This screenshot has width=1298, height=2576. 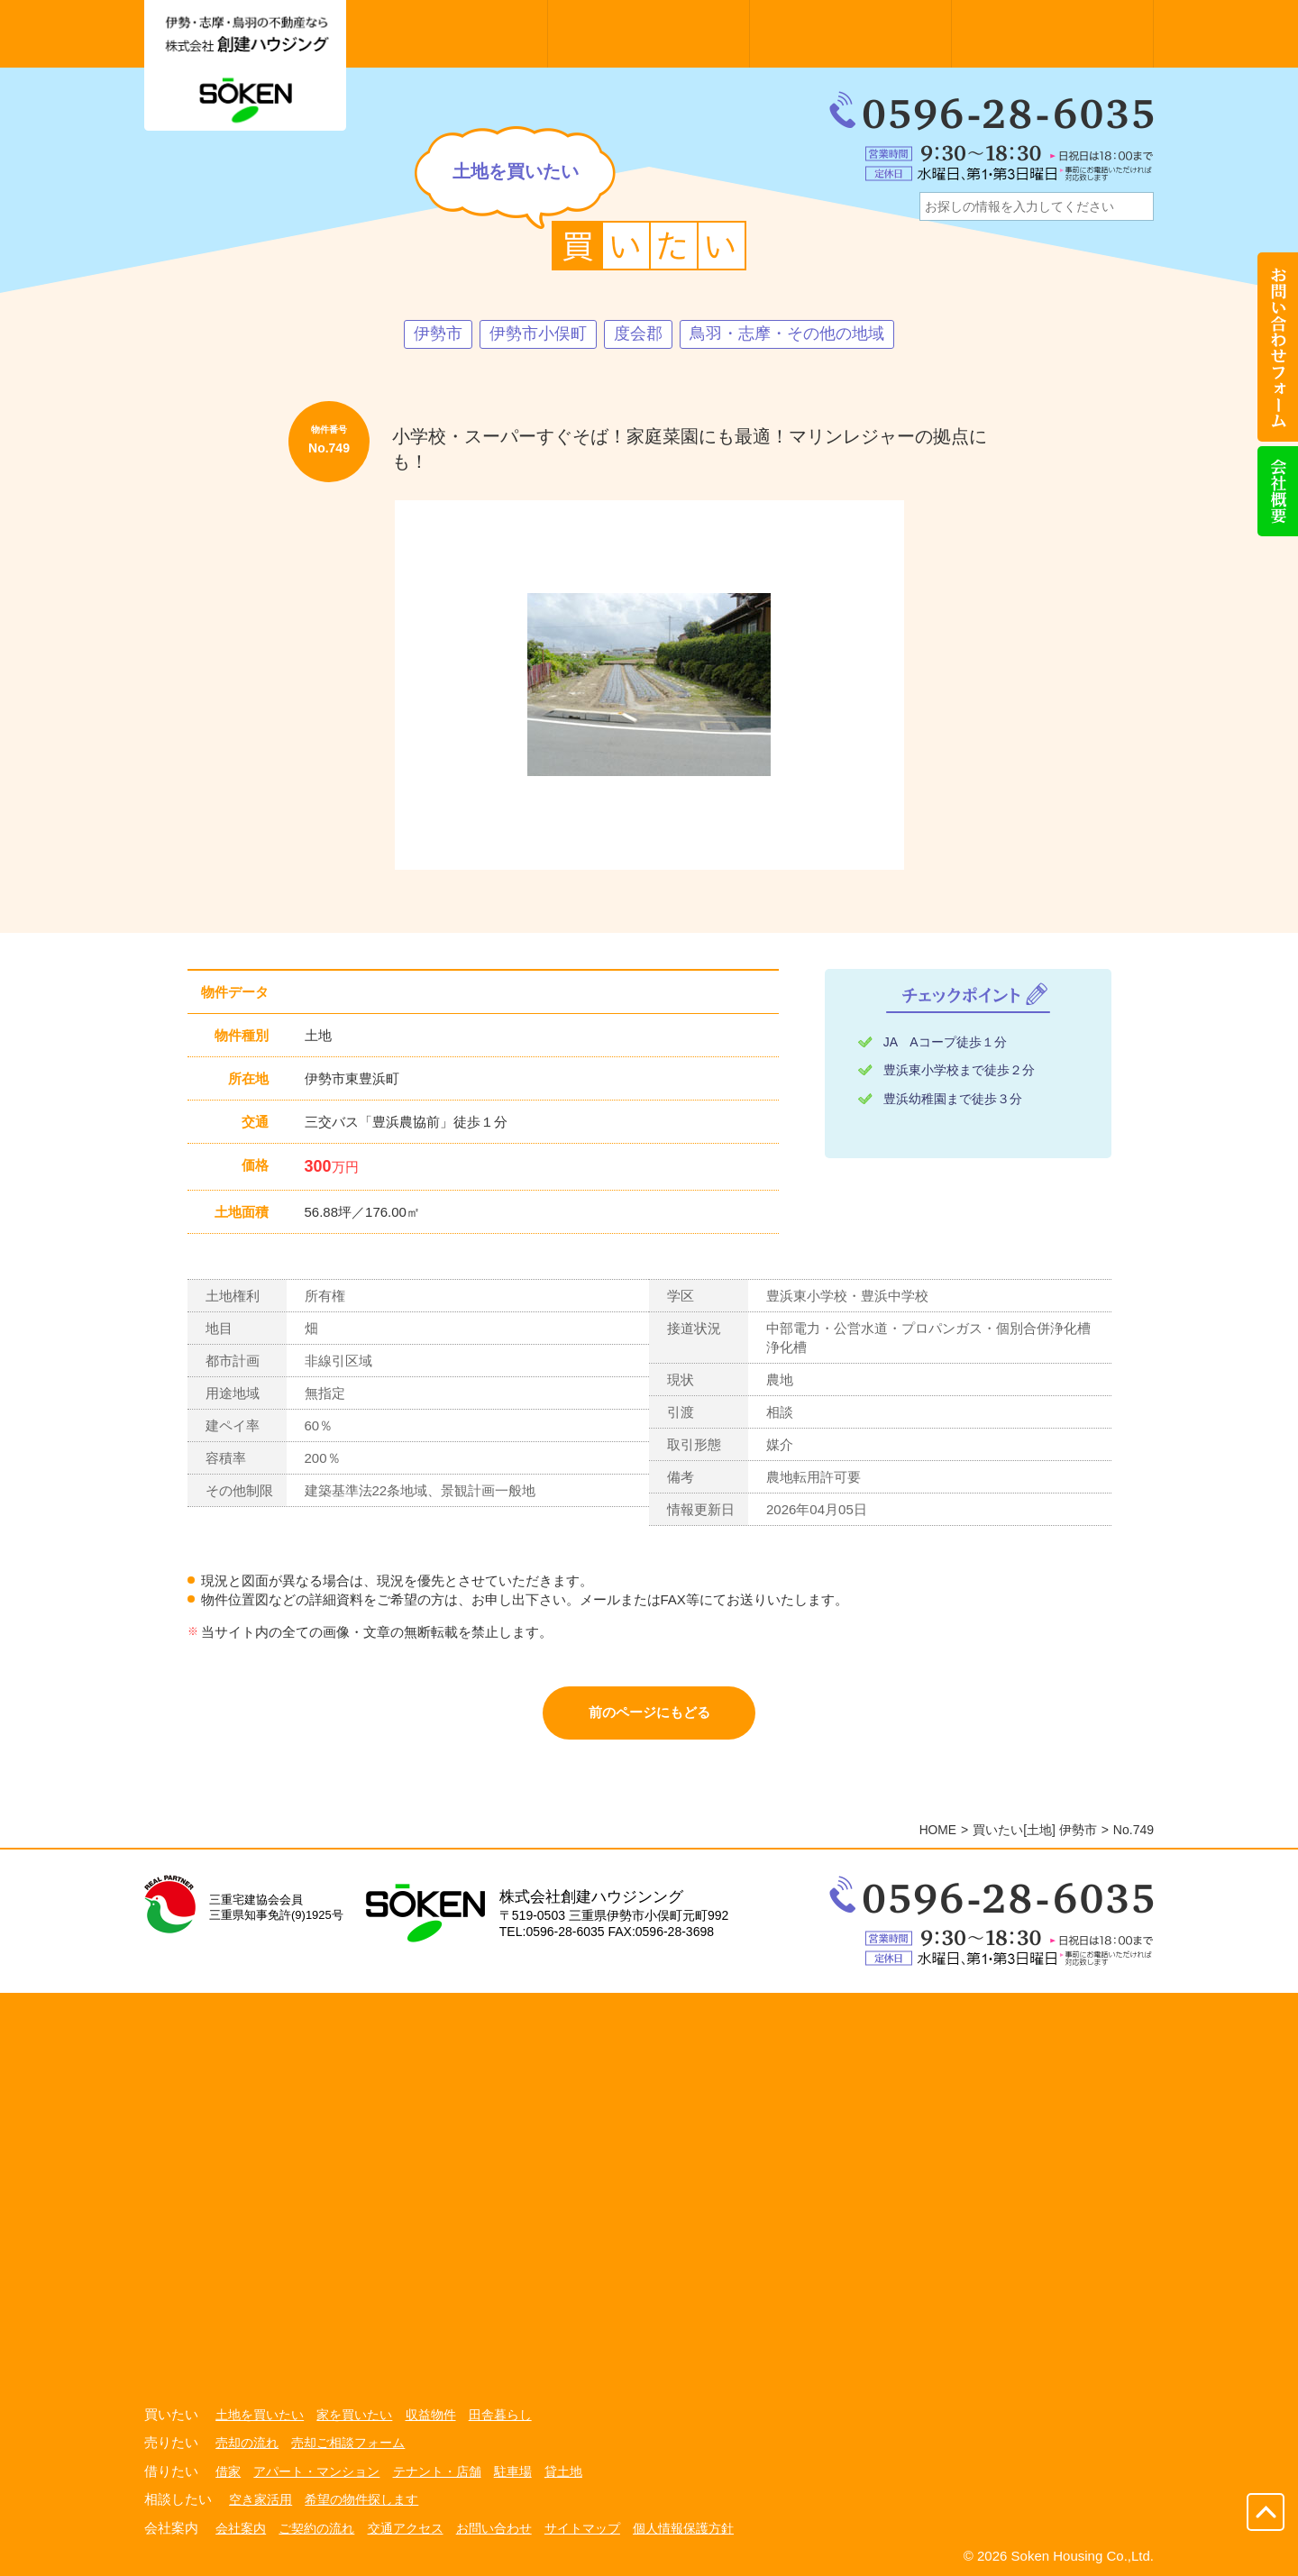 I want to click on 希望の物件探します, so click(x=361, y=2497).